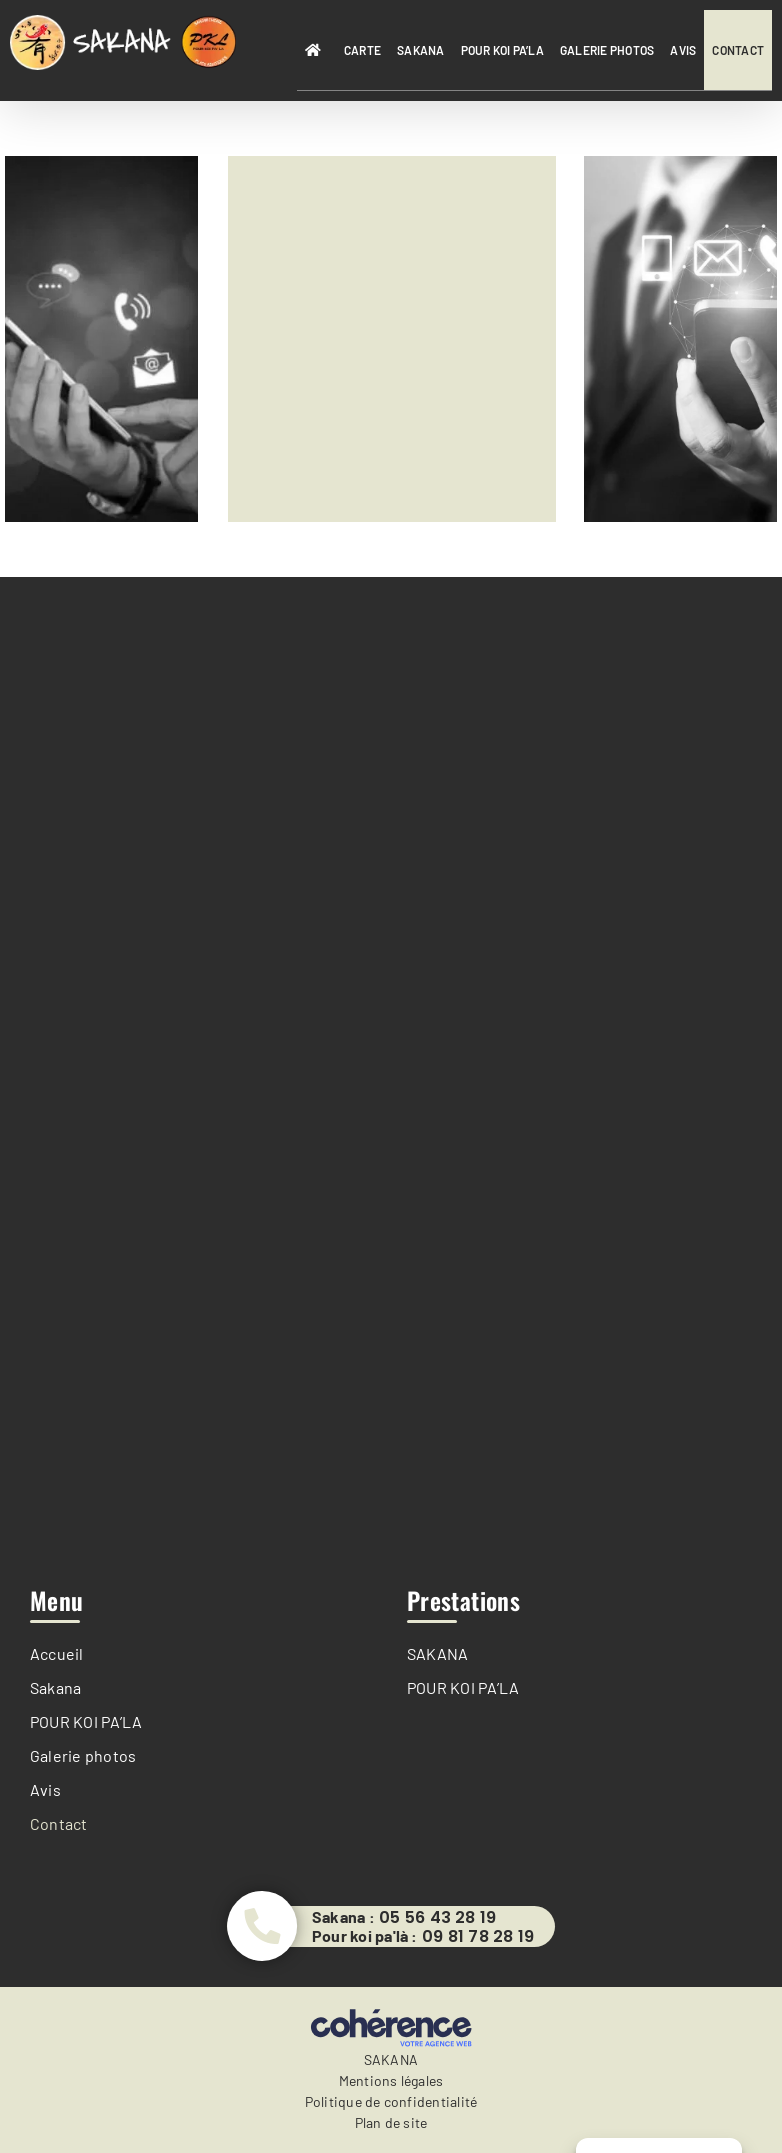 The width and height of the screenshot is (782, 2153). Describe the element at coordinates (391, 2080) in the screenshot. I see `Mentions légales` at that location.